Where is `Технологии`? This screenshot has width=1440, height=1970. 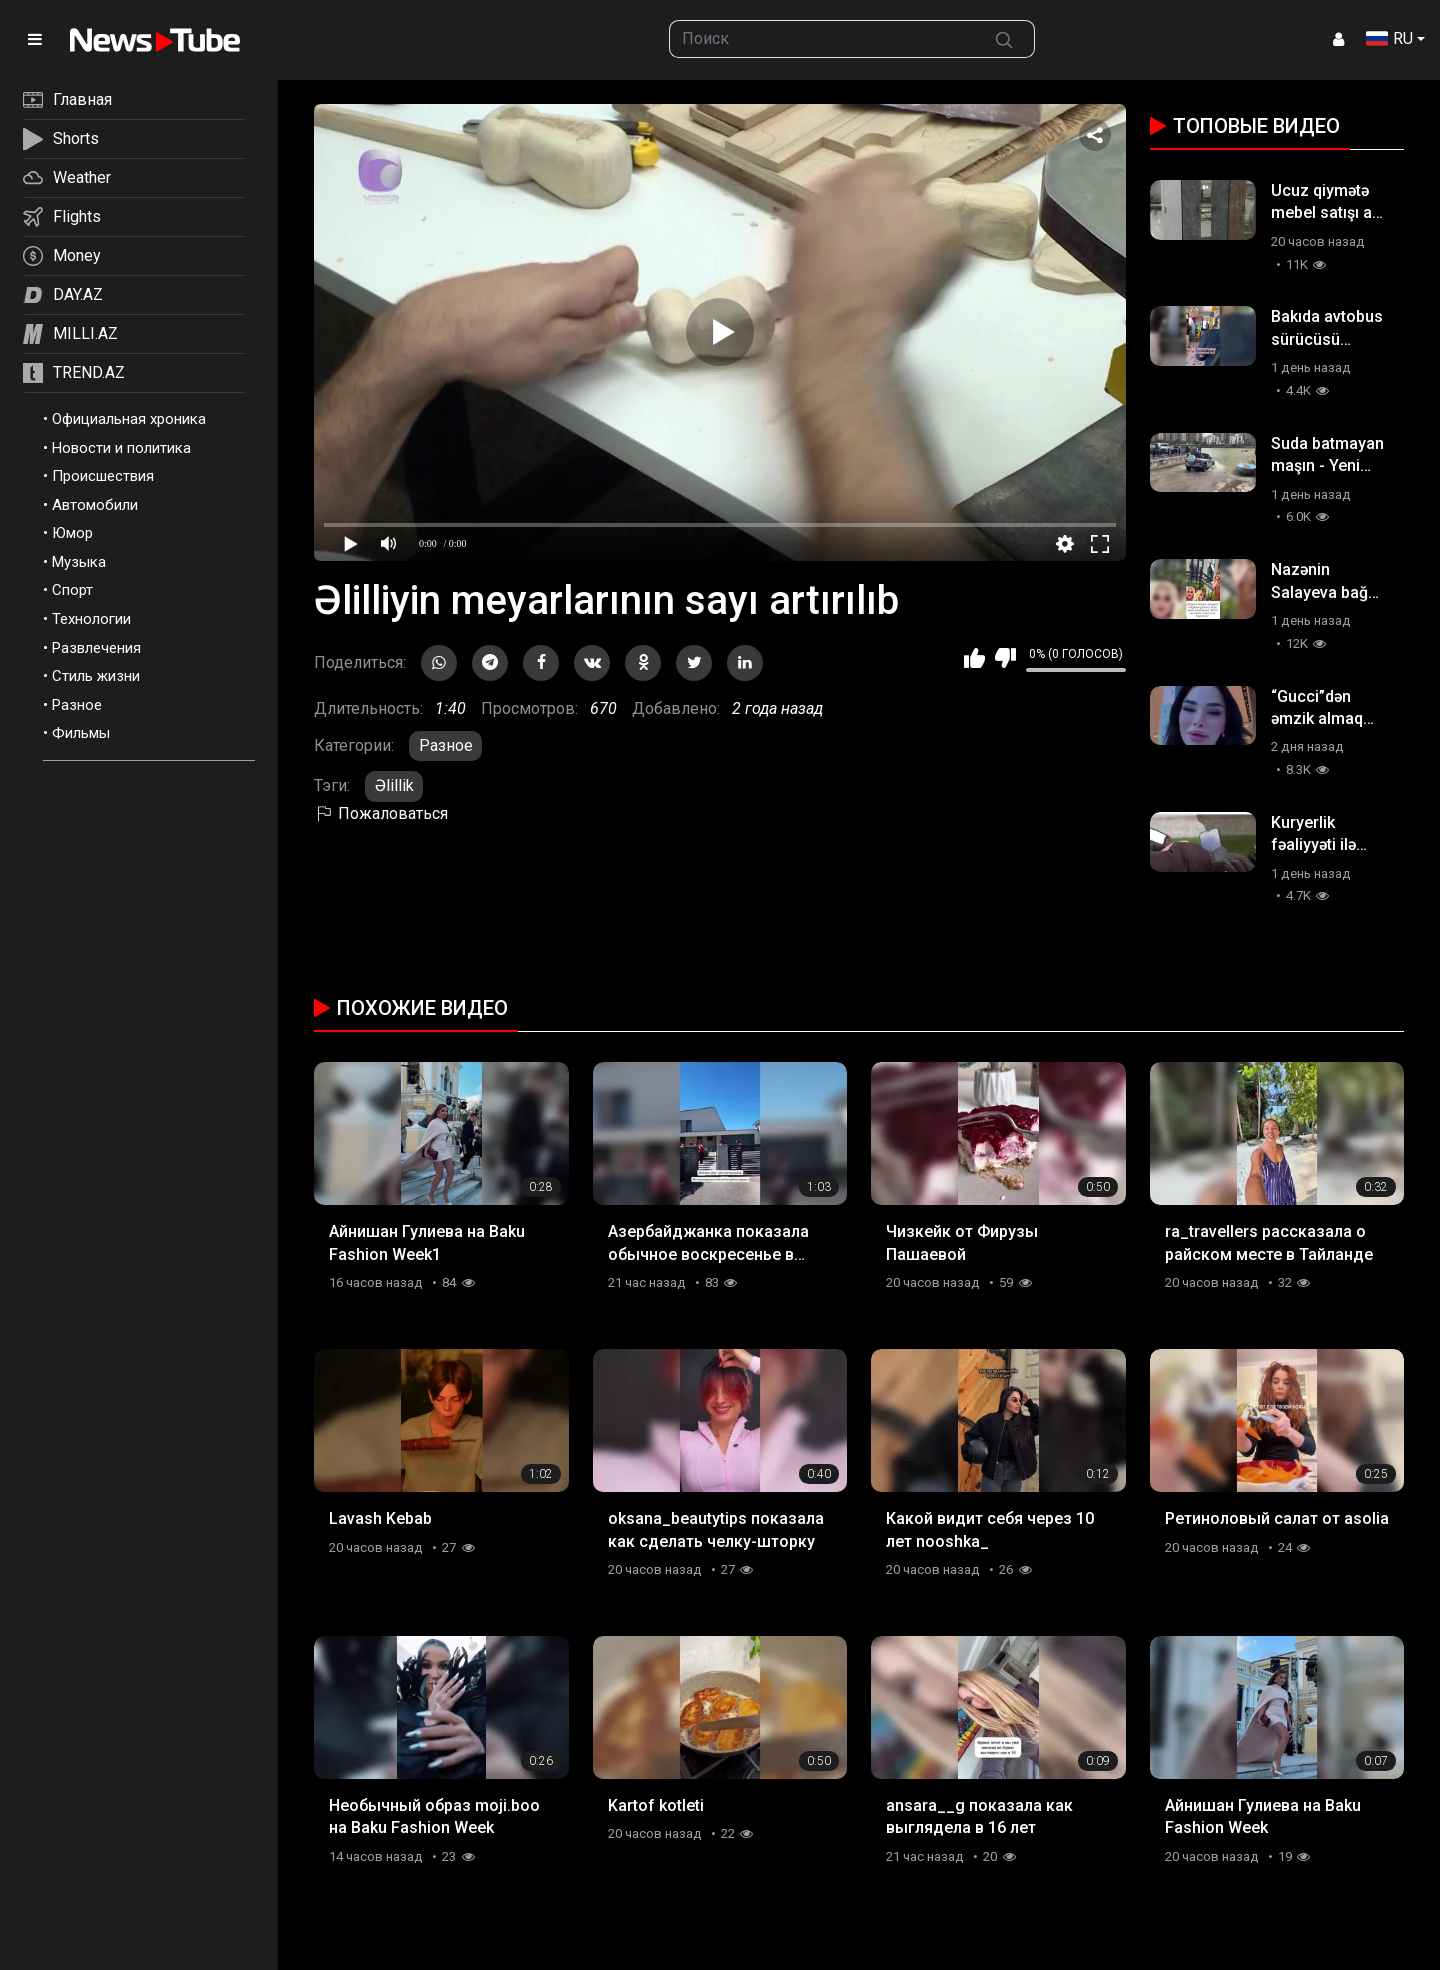 Технологии is located at coordinates (91, 619).